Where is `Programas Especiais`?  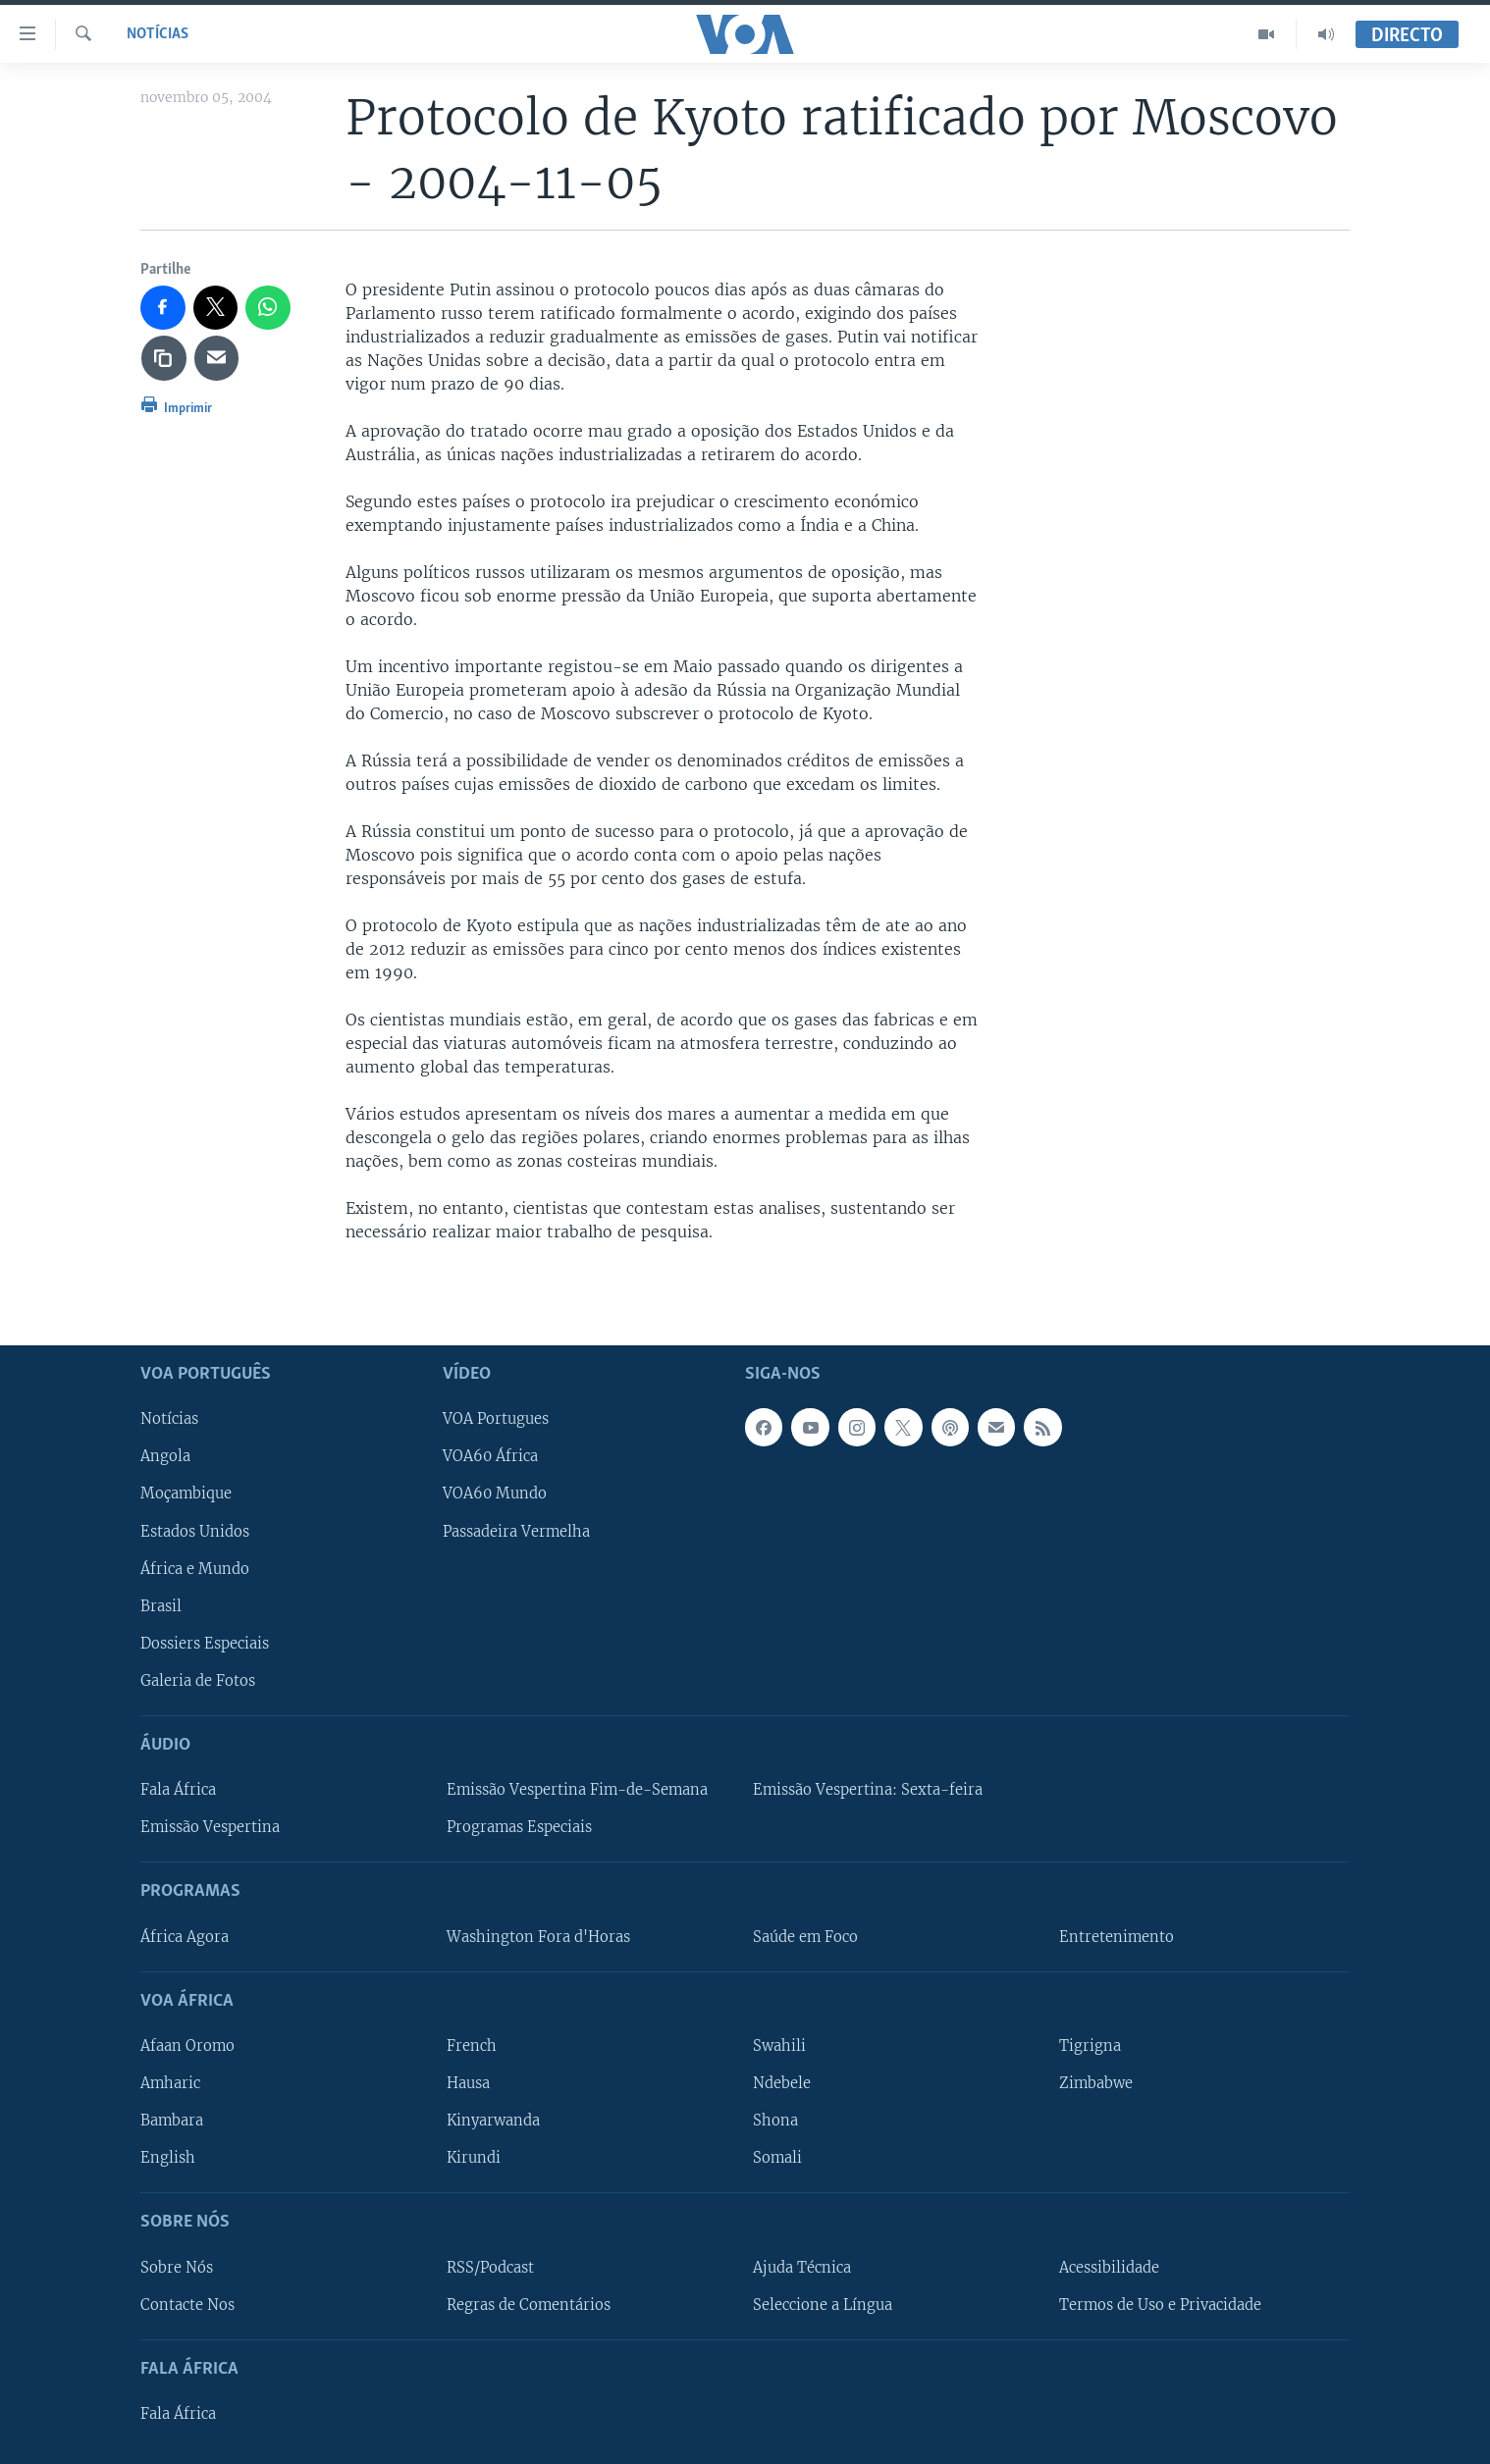 Programas Especiais is located at coordinates (519, 1827).